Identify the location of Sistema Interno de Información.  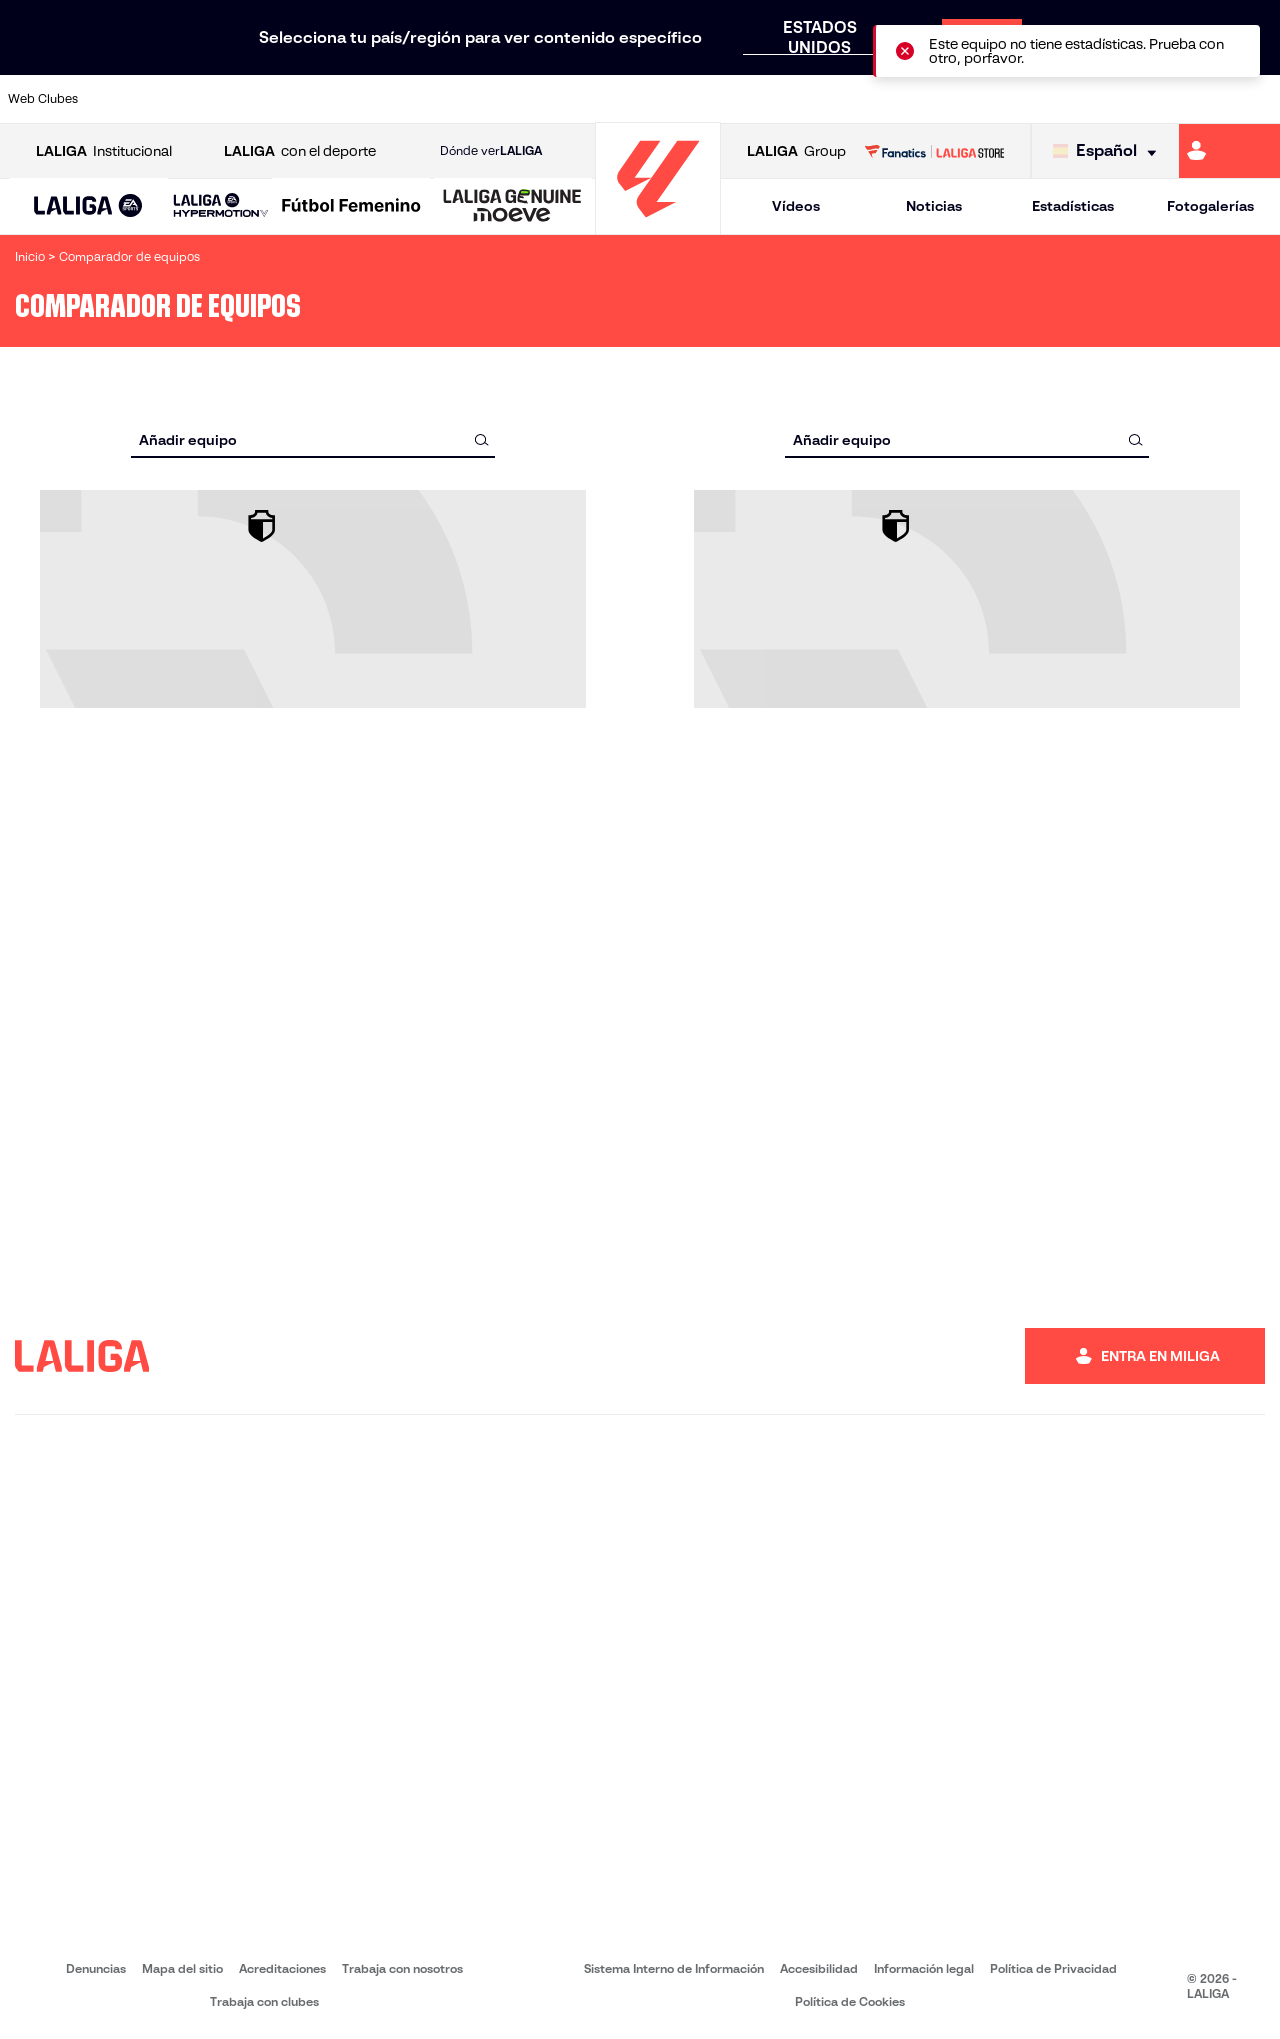
(674, 1968).